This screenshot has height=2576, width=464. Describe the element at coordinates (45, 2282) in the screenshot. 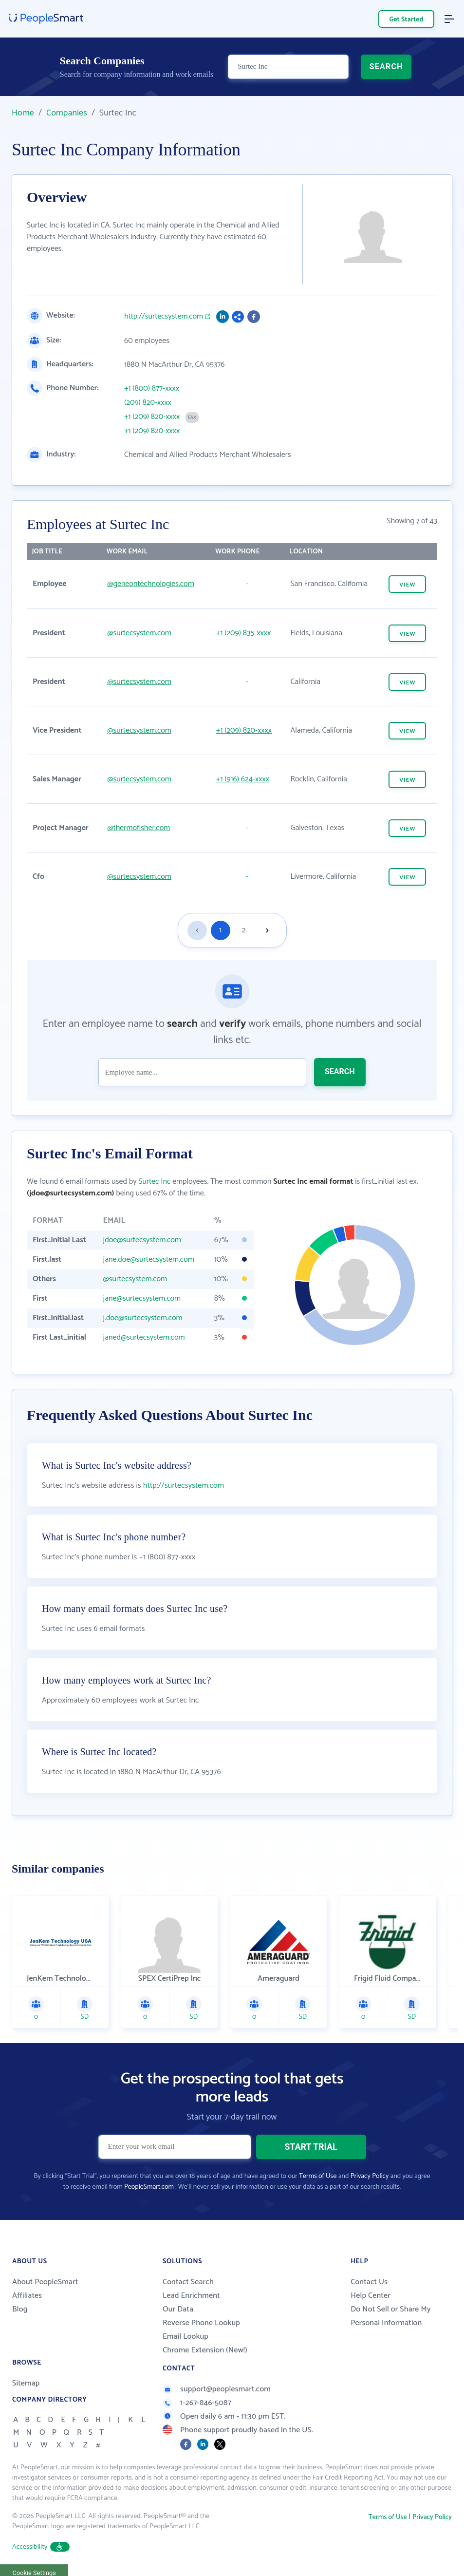

I see `About PeopleSmart` at that location.